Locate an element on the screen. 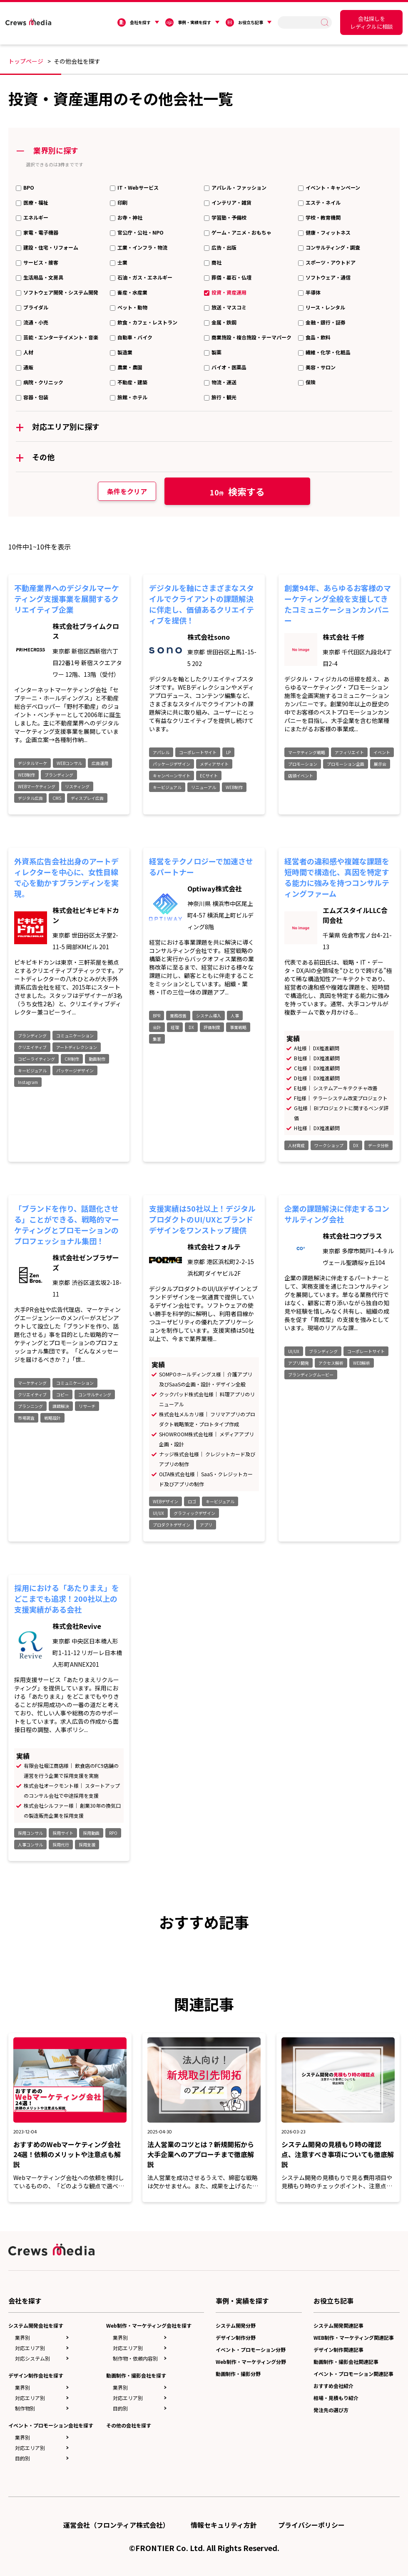 The height and width of the screenshot is (2576, 408). インテリア・雑貨 is located at coordinates (231, 202).